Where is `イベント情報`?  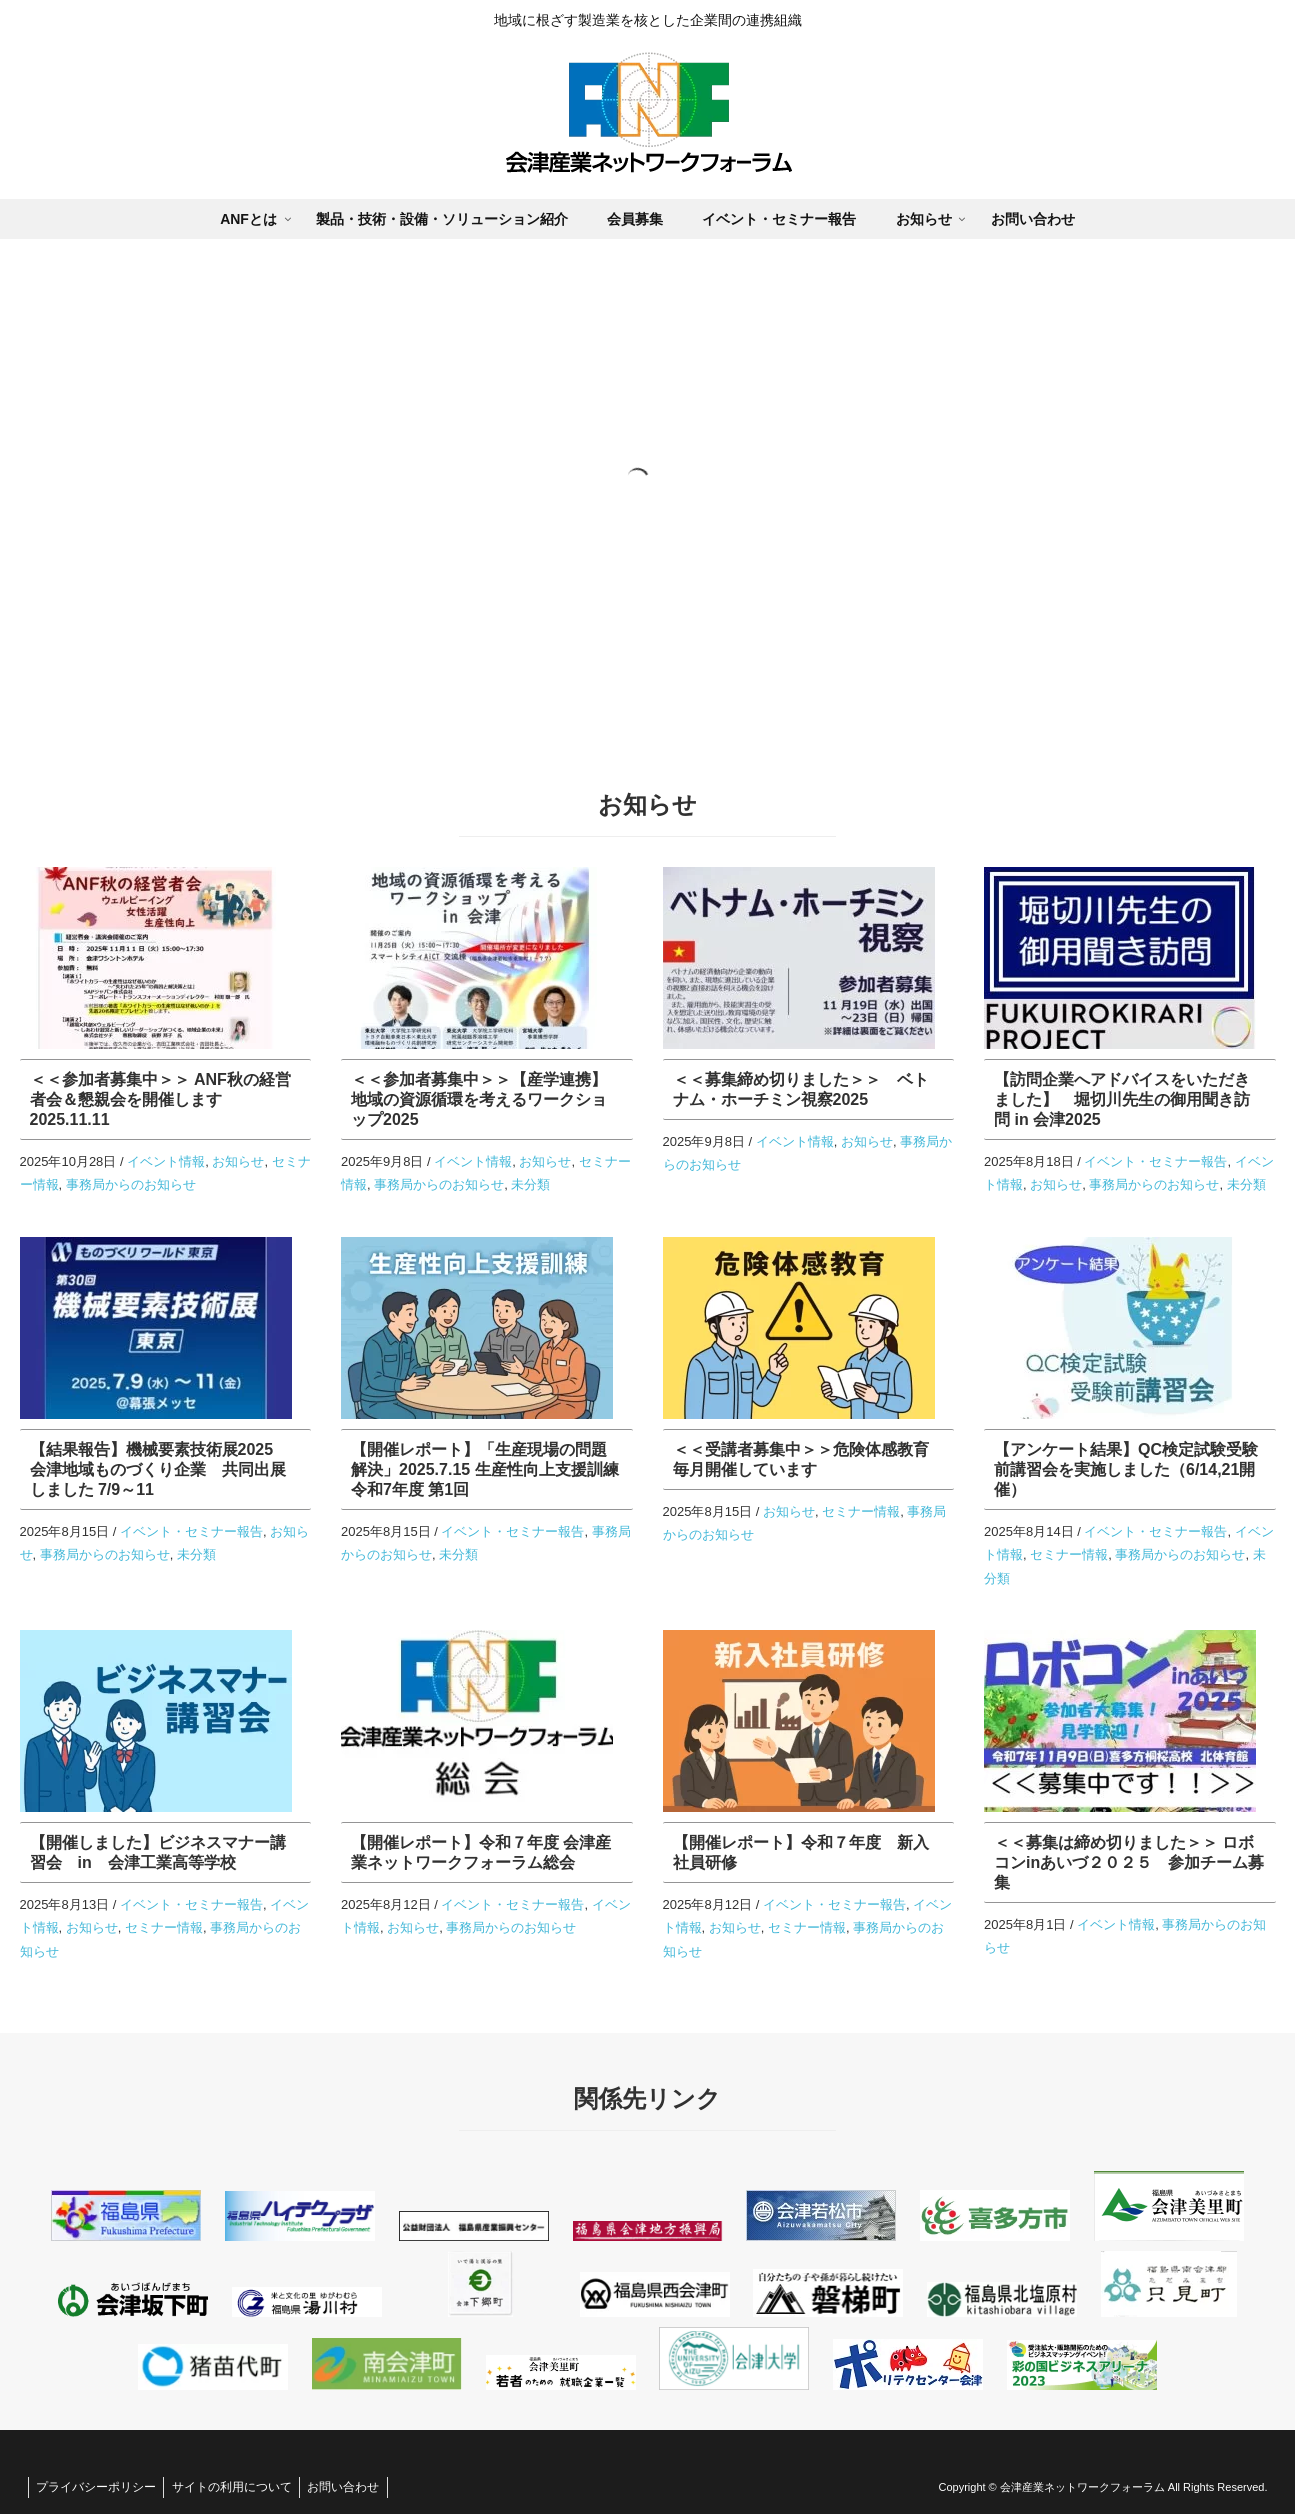 イベント情報 is located at coordinates (166, 1161).